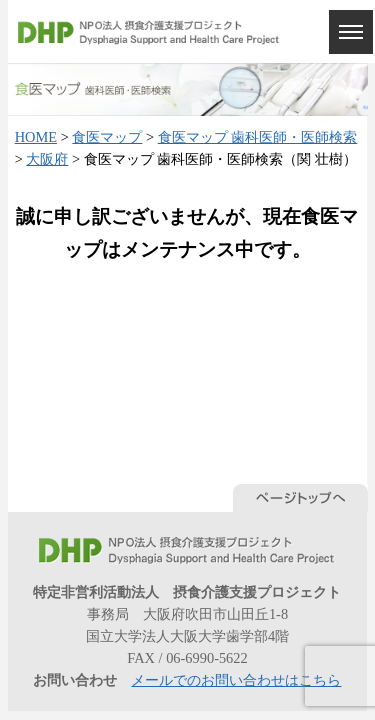 This screenshot has width=375, height=720. Describe the element at coordinates (47, 159) in the screenshot. I see `大阪府` at that location.